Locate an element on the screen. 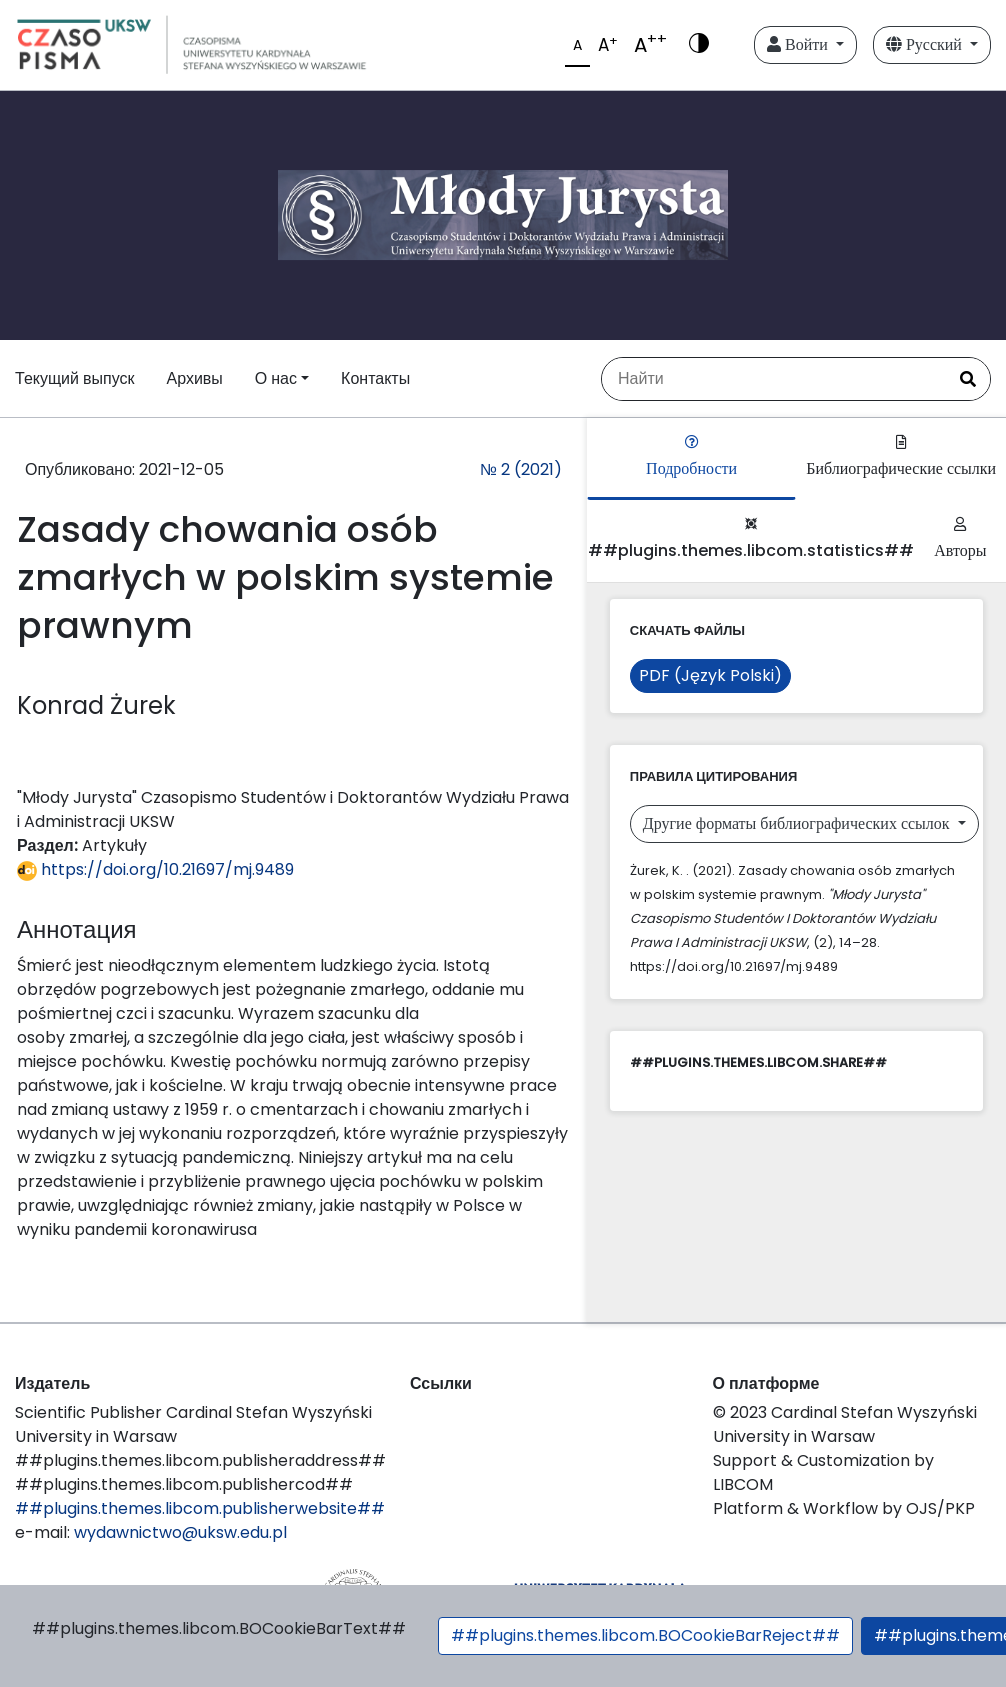  ##plugins.themes.libcom.BOCookieBarReject## is located at coordinates (645, 1635).